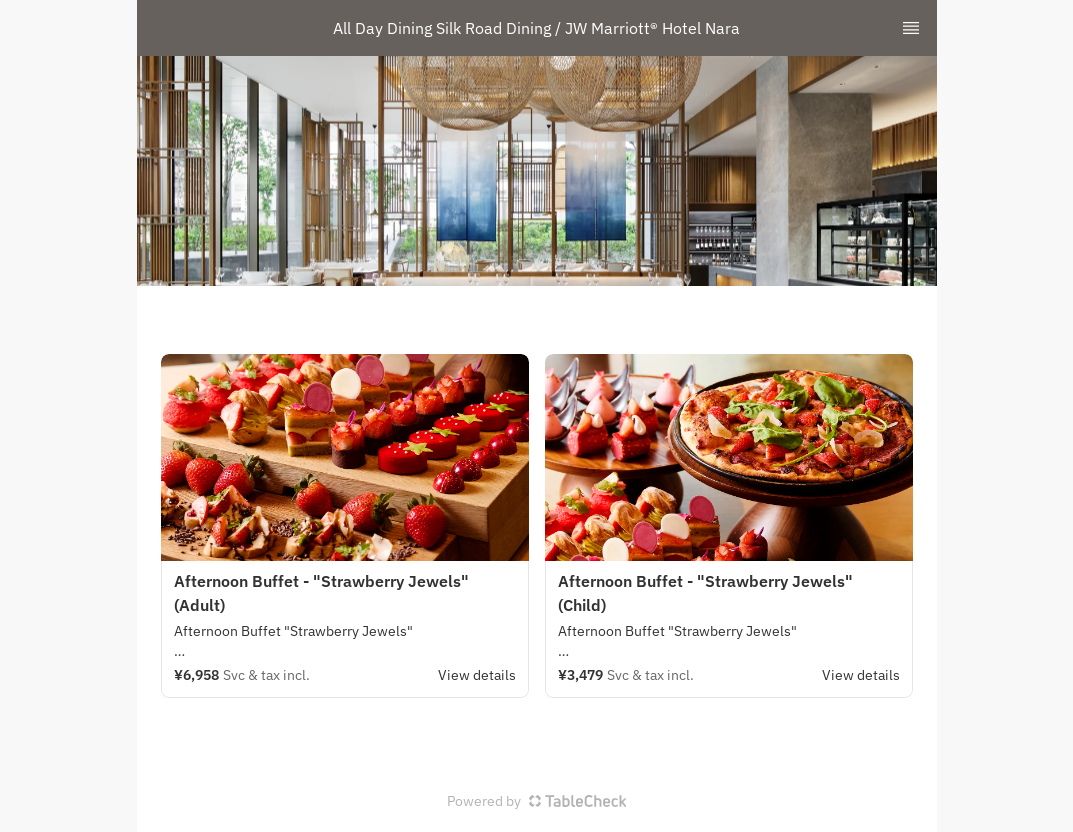 The width and height of the screenshot is (1073, 832). What do you see at coordinates (911, 28) in the screenshot?
I see `[TopNav Sidenav Button]` at bounding box center [911, 28].